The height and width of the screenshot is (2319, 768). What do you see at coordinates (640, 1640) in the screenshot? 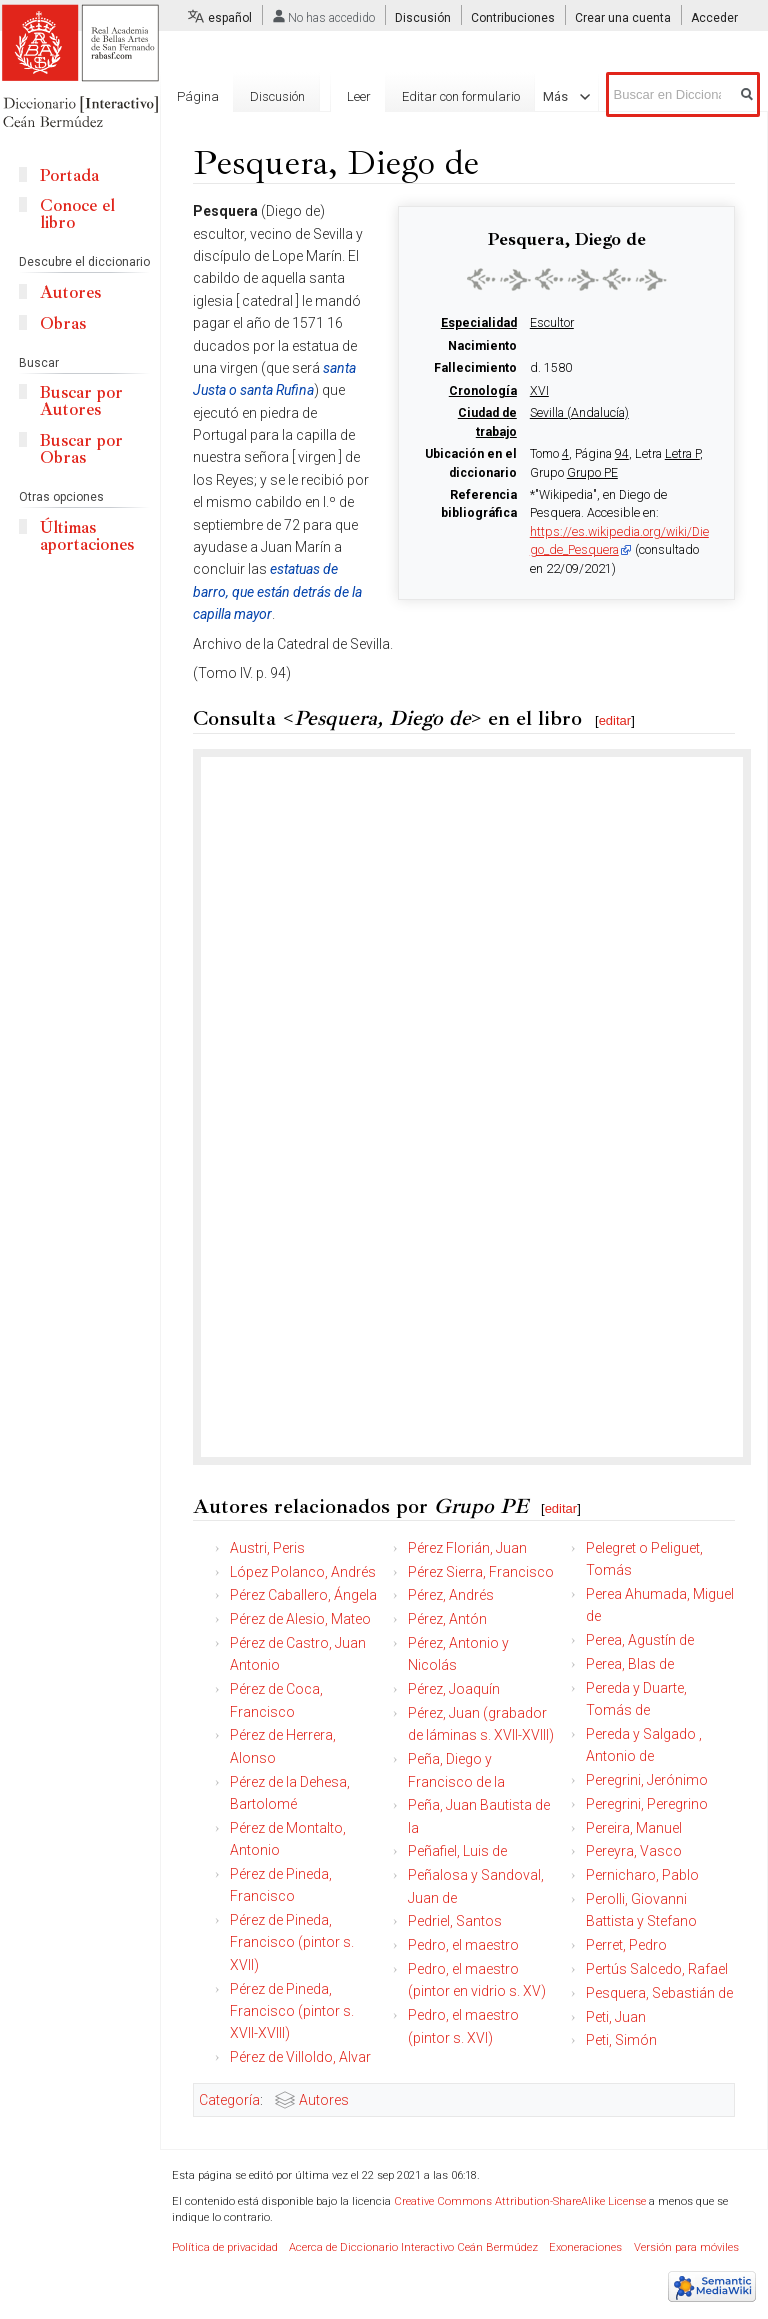
I see `Perea, Agustín de` at bounding box center [640, 1640].